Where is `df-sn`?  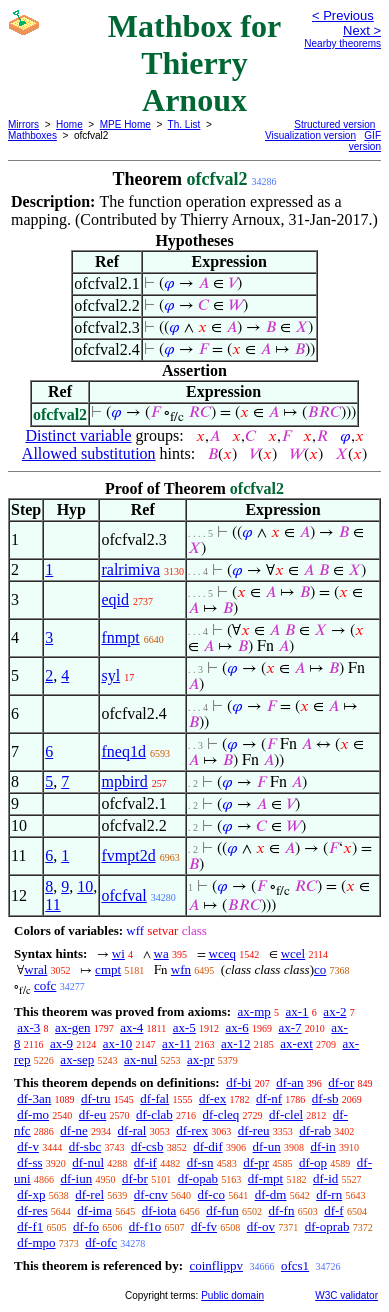
df-sn is located at coordinates (200, 1162).